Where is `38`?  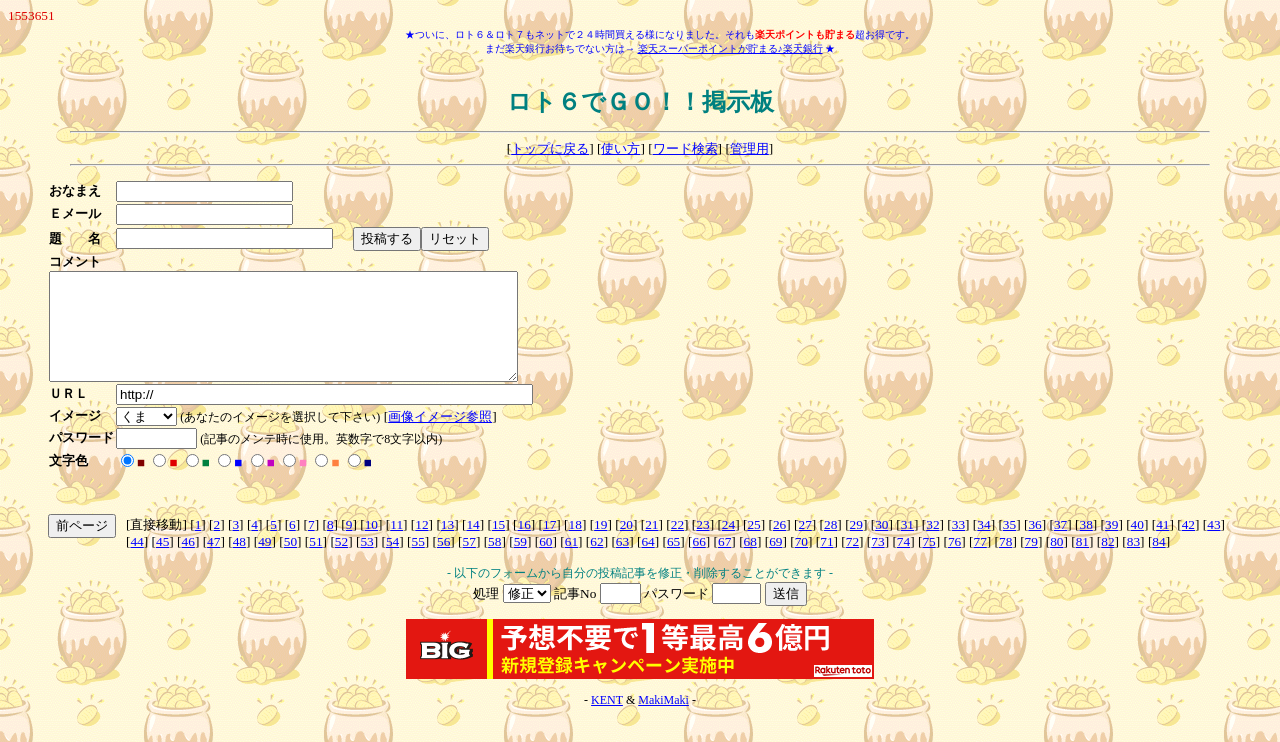 38 is located at coordinates (1086, 545).